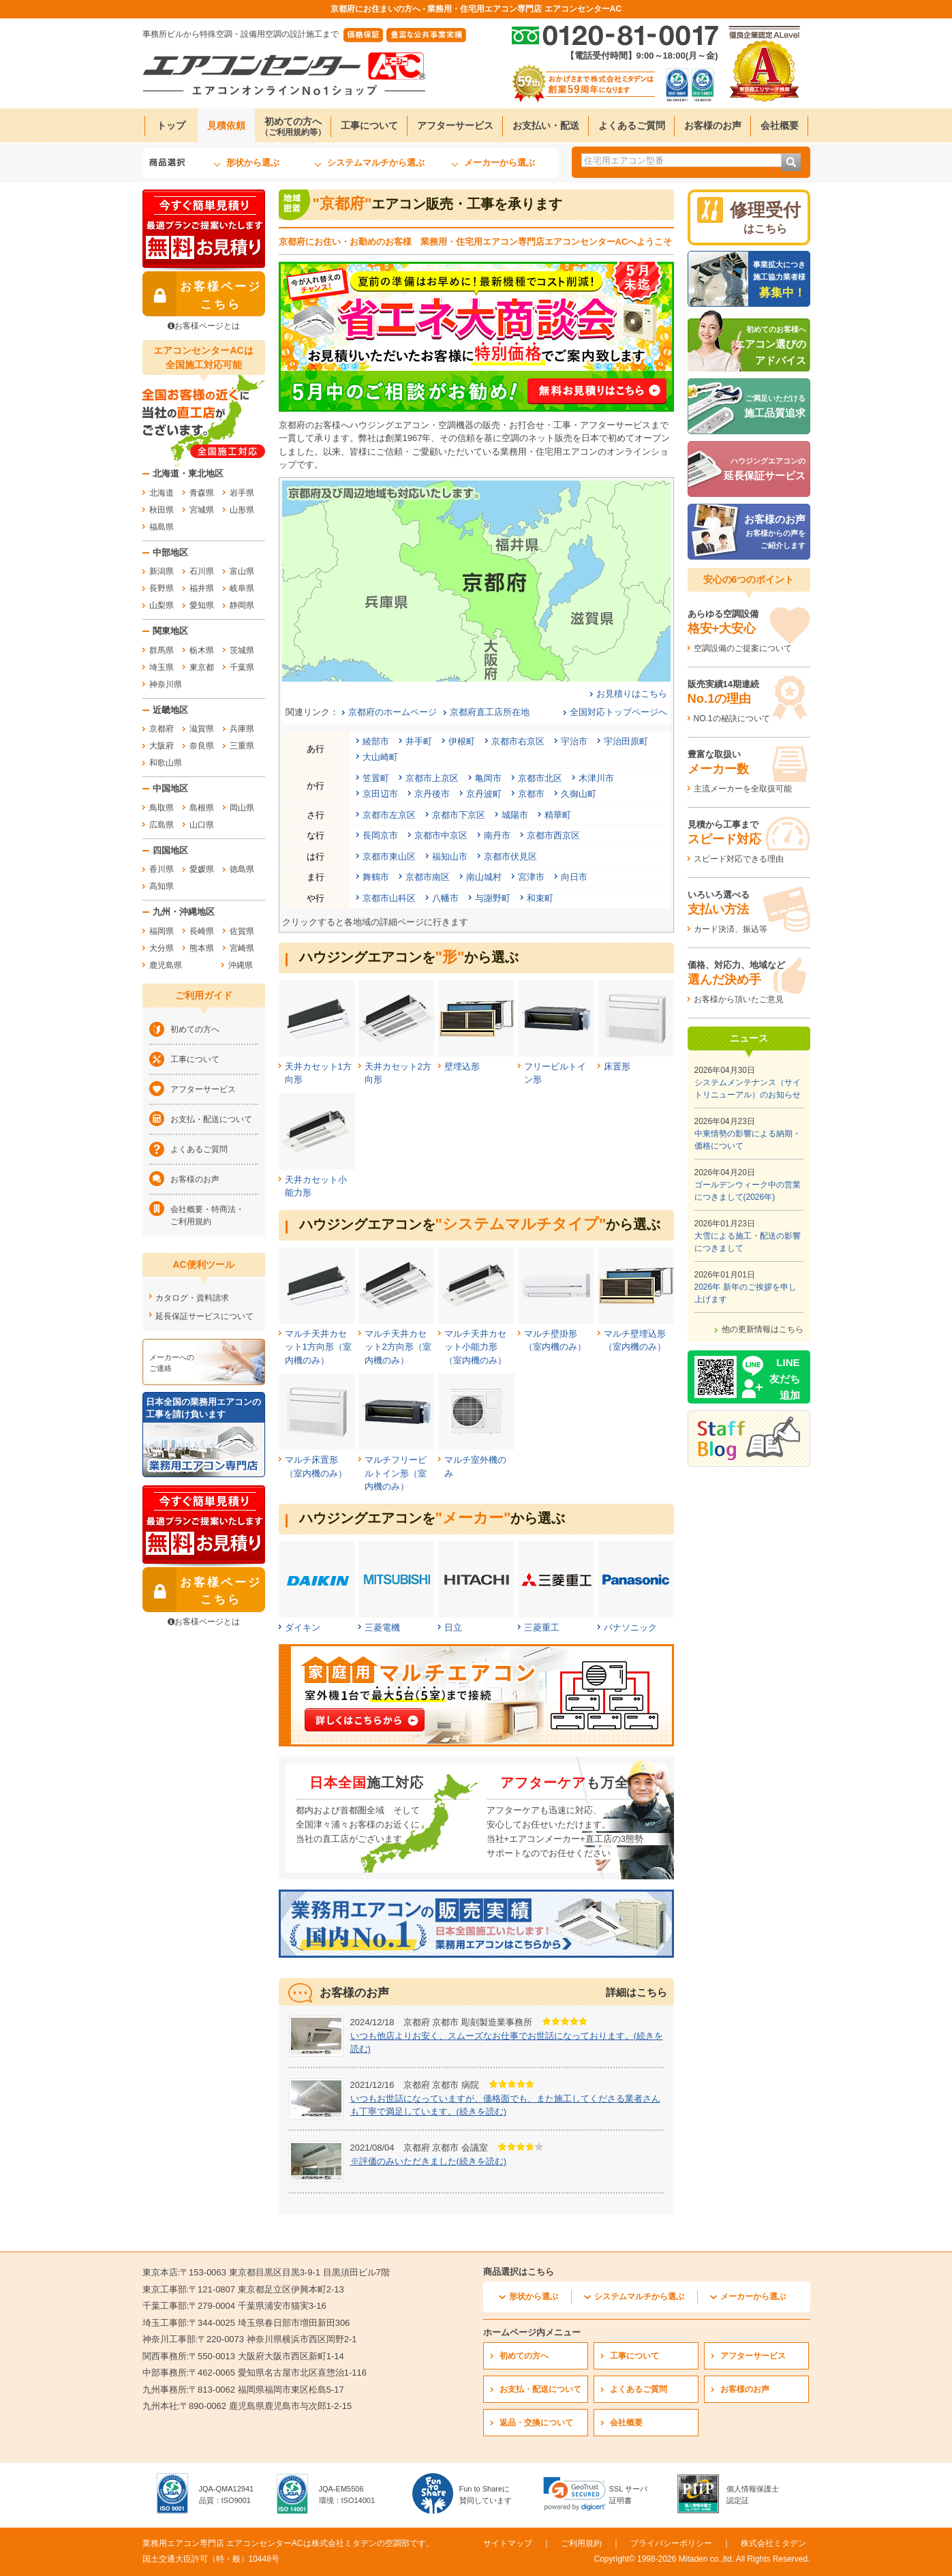 This screenshot has height=2576, width=952. I want to click on 鹿児島県, so click(165, 965).